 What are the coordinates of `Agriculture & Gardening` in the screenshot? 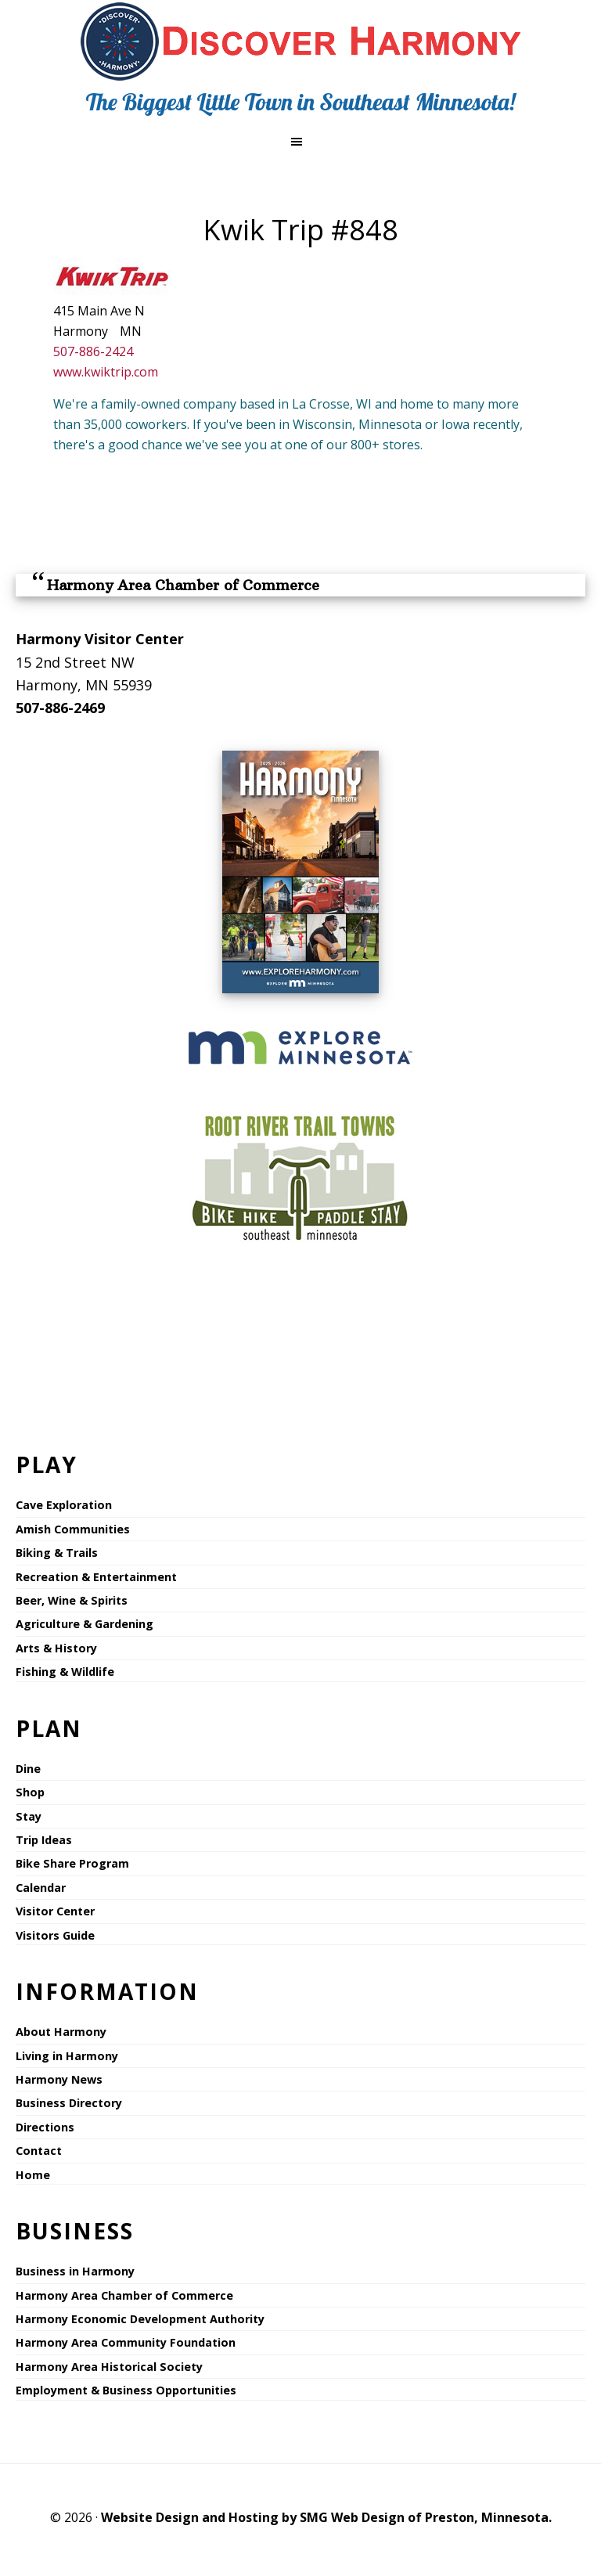 It's located at (84, 1623).